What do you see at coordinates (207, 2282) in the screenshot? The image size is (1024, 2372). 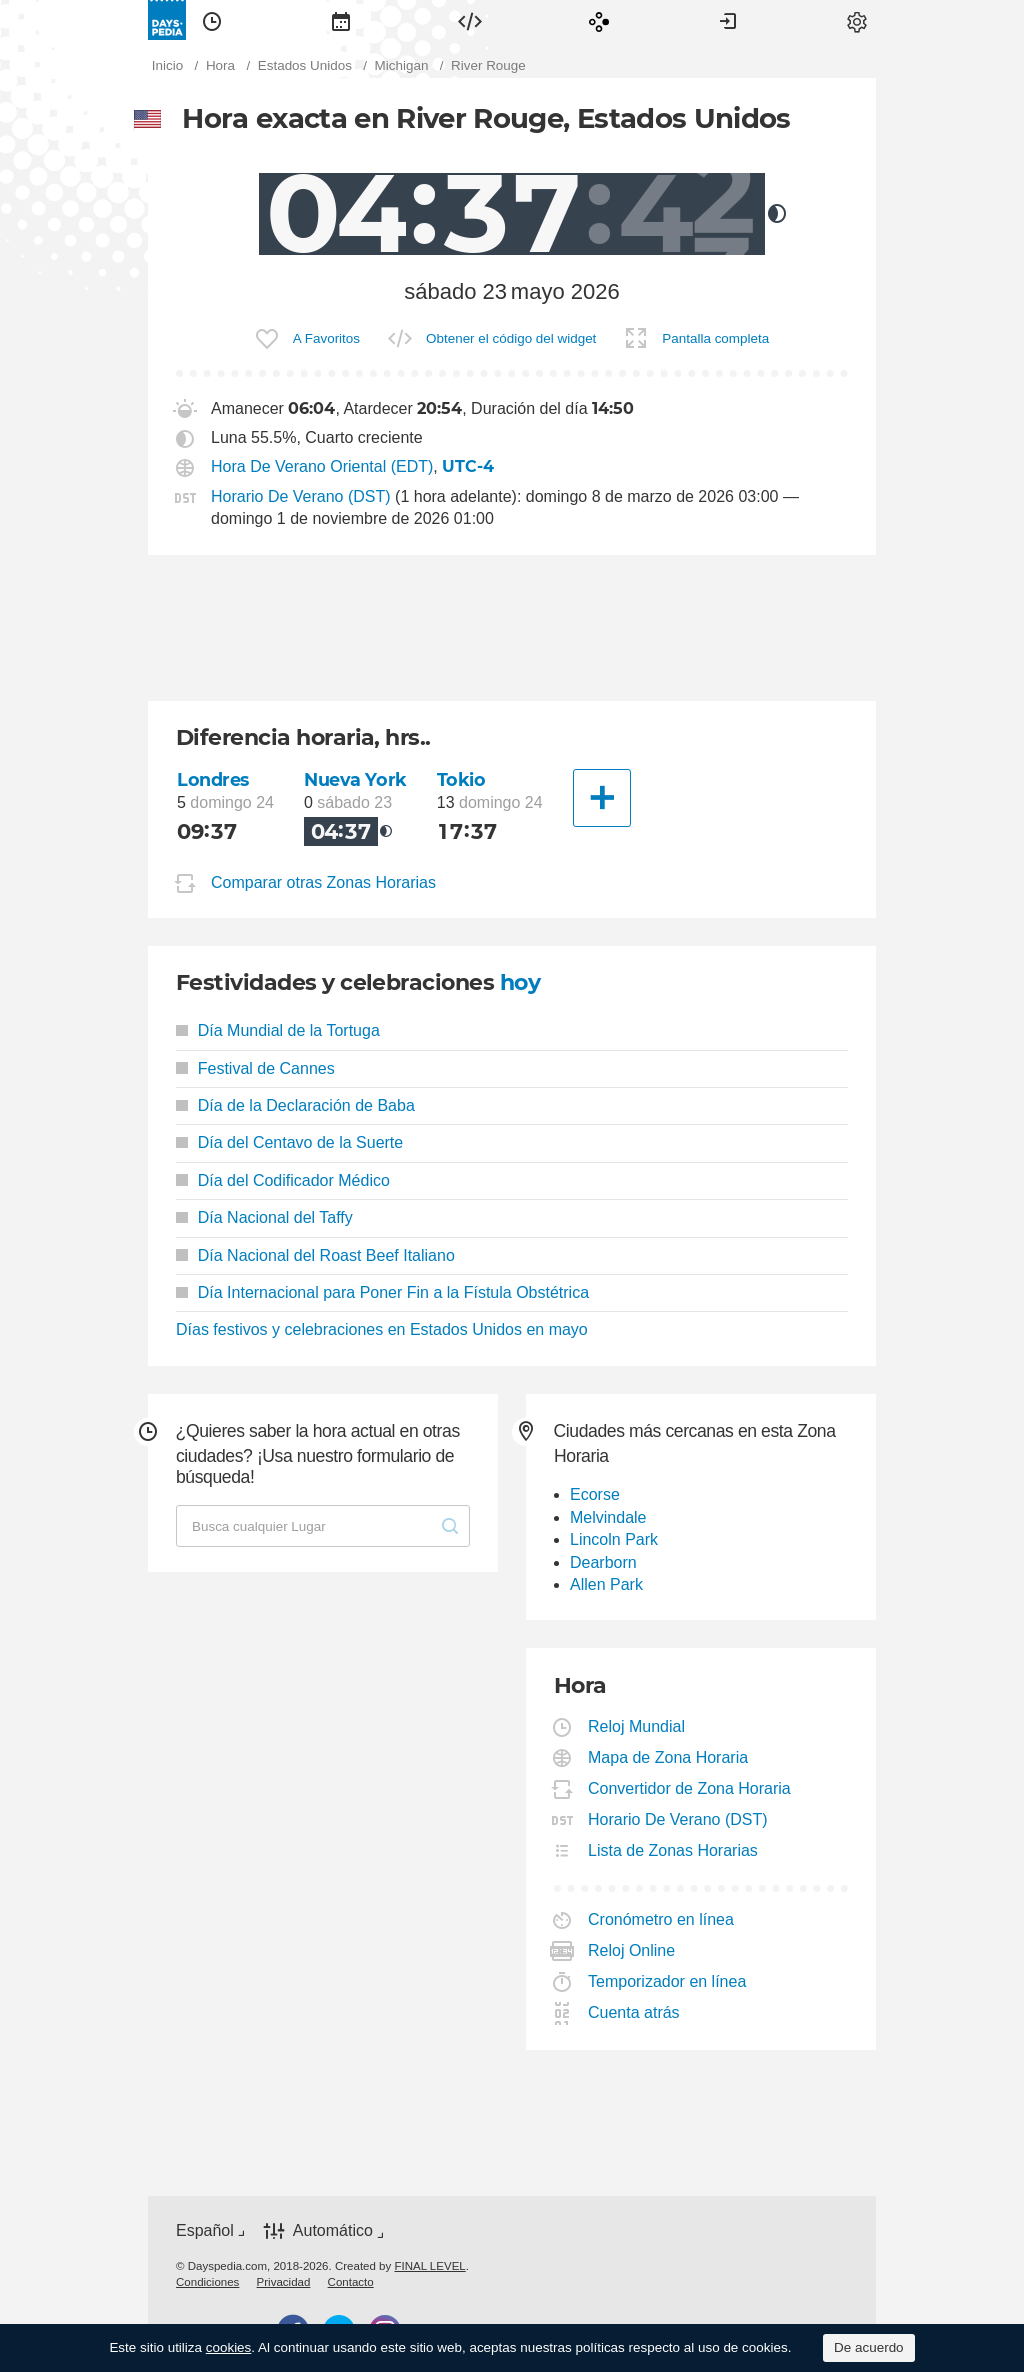 I see `Condiciones` at bounding box center [207, 2282].